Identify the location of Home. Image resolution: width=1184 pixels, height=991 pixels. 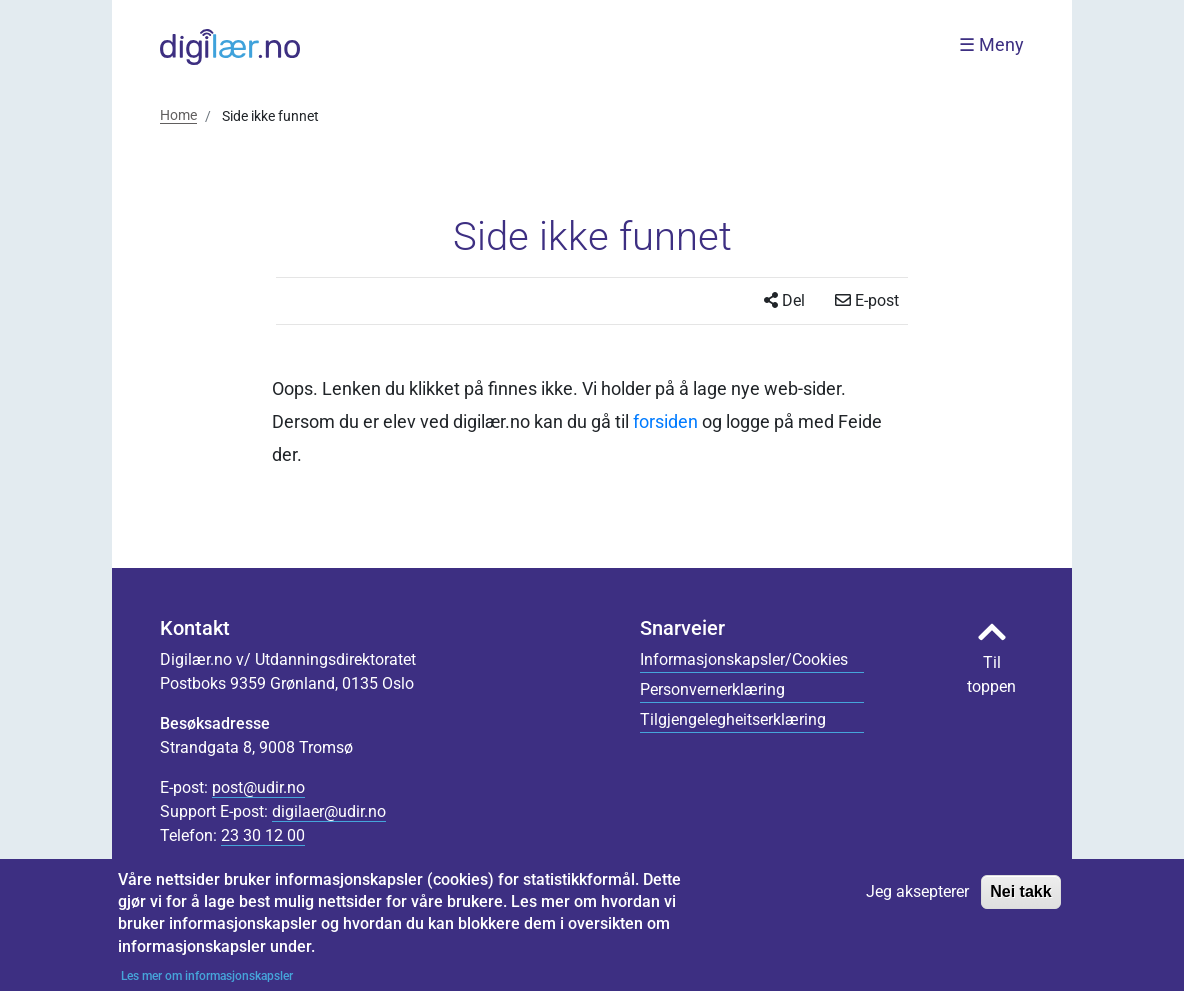
(178, 115).